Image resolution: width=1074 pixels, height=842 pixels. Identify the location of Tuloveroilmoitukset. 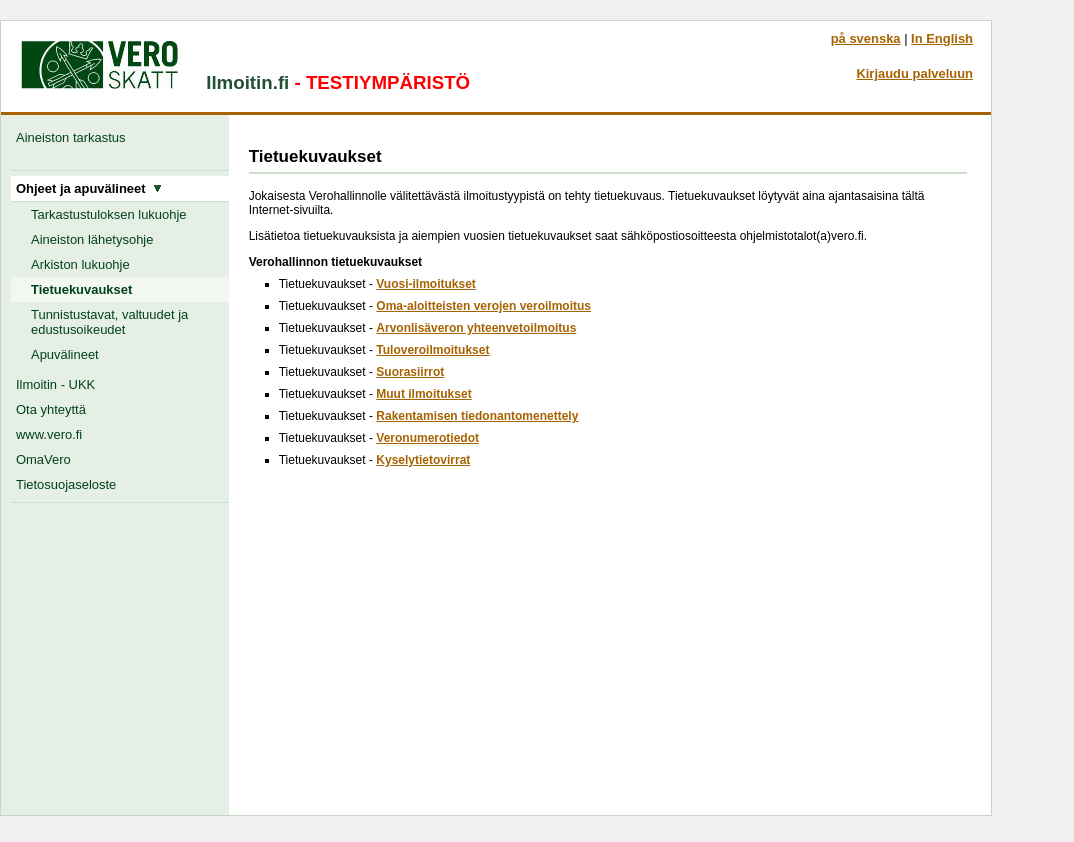
(432, 350).